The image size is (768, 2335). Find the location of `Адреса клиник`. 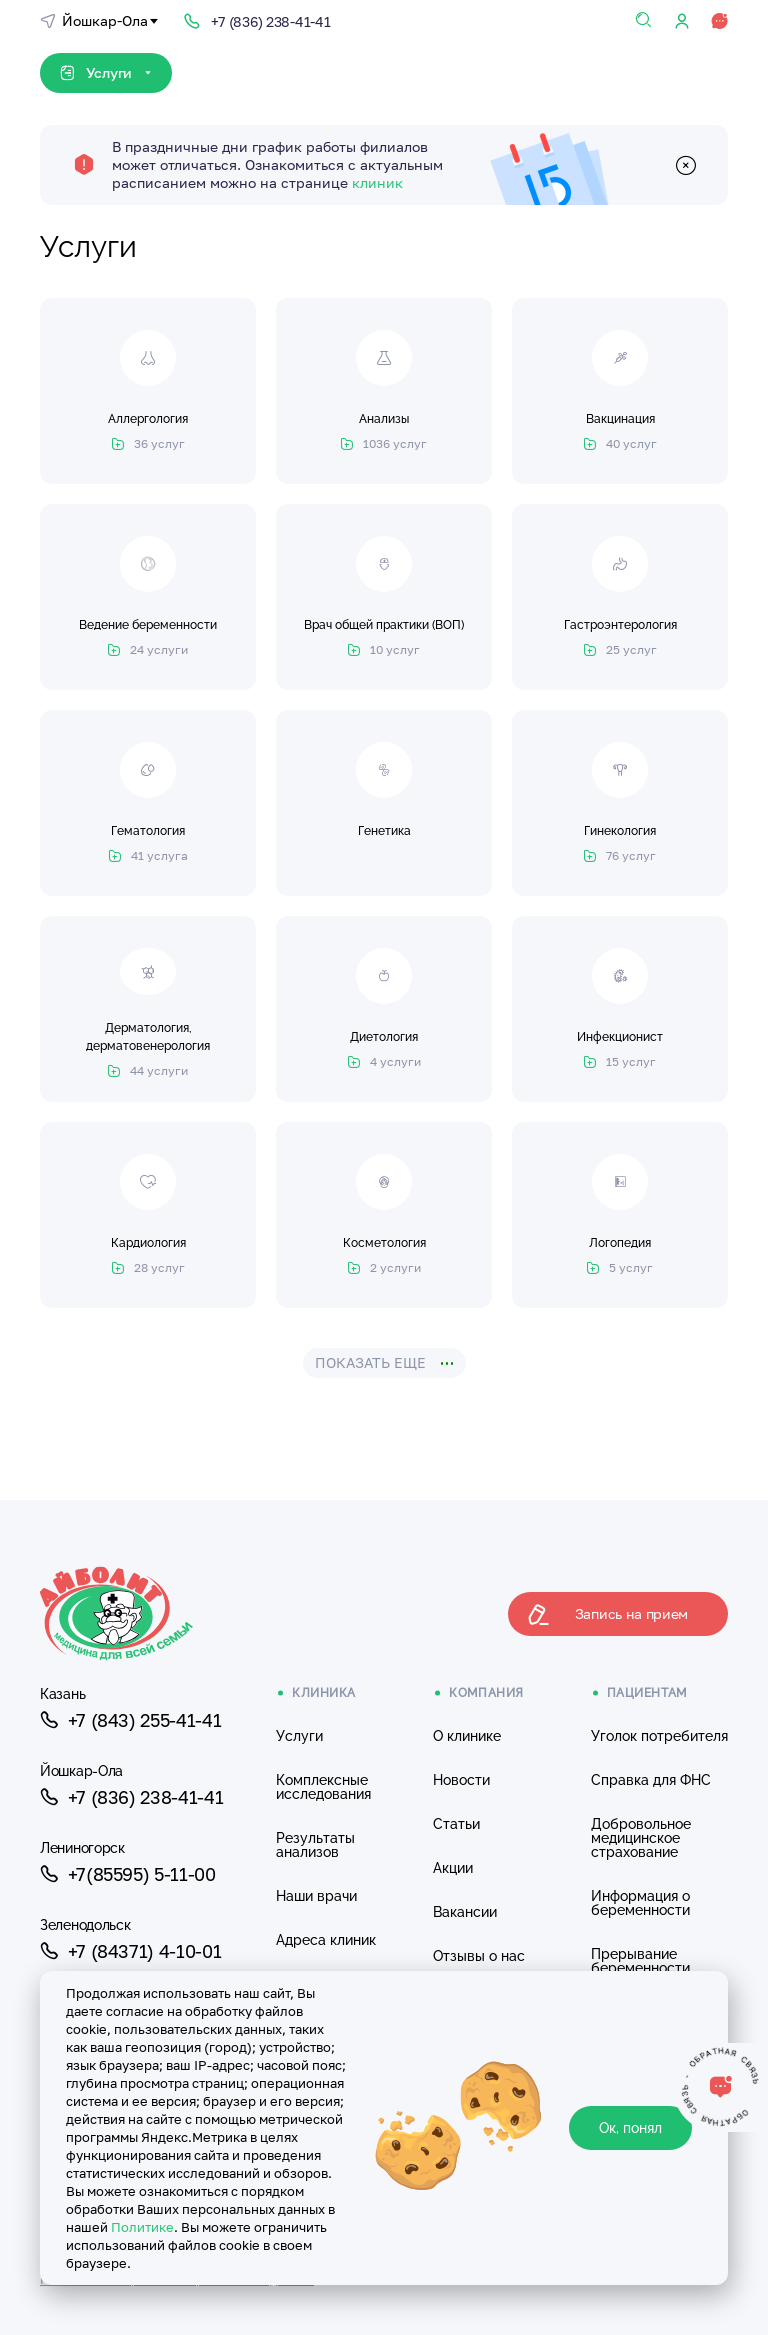

Адреса клиник is located at coordinates (326, 1940).